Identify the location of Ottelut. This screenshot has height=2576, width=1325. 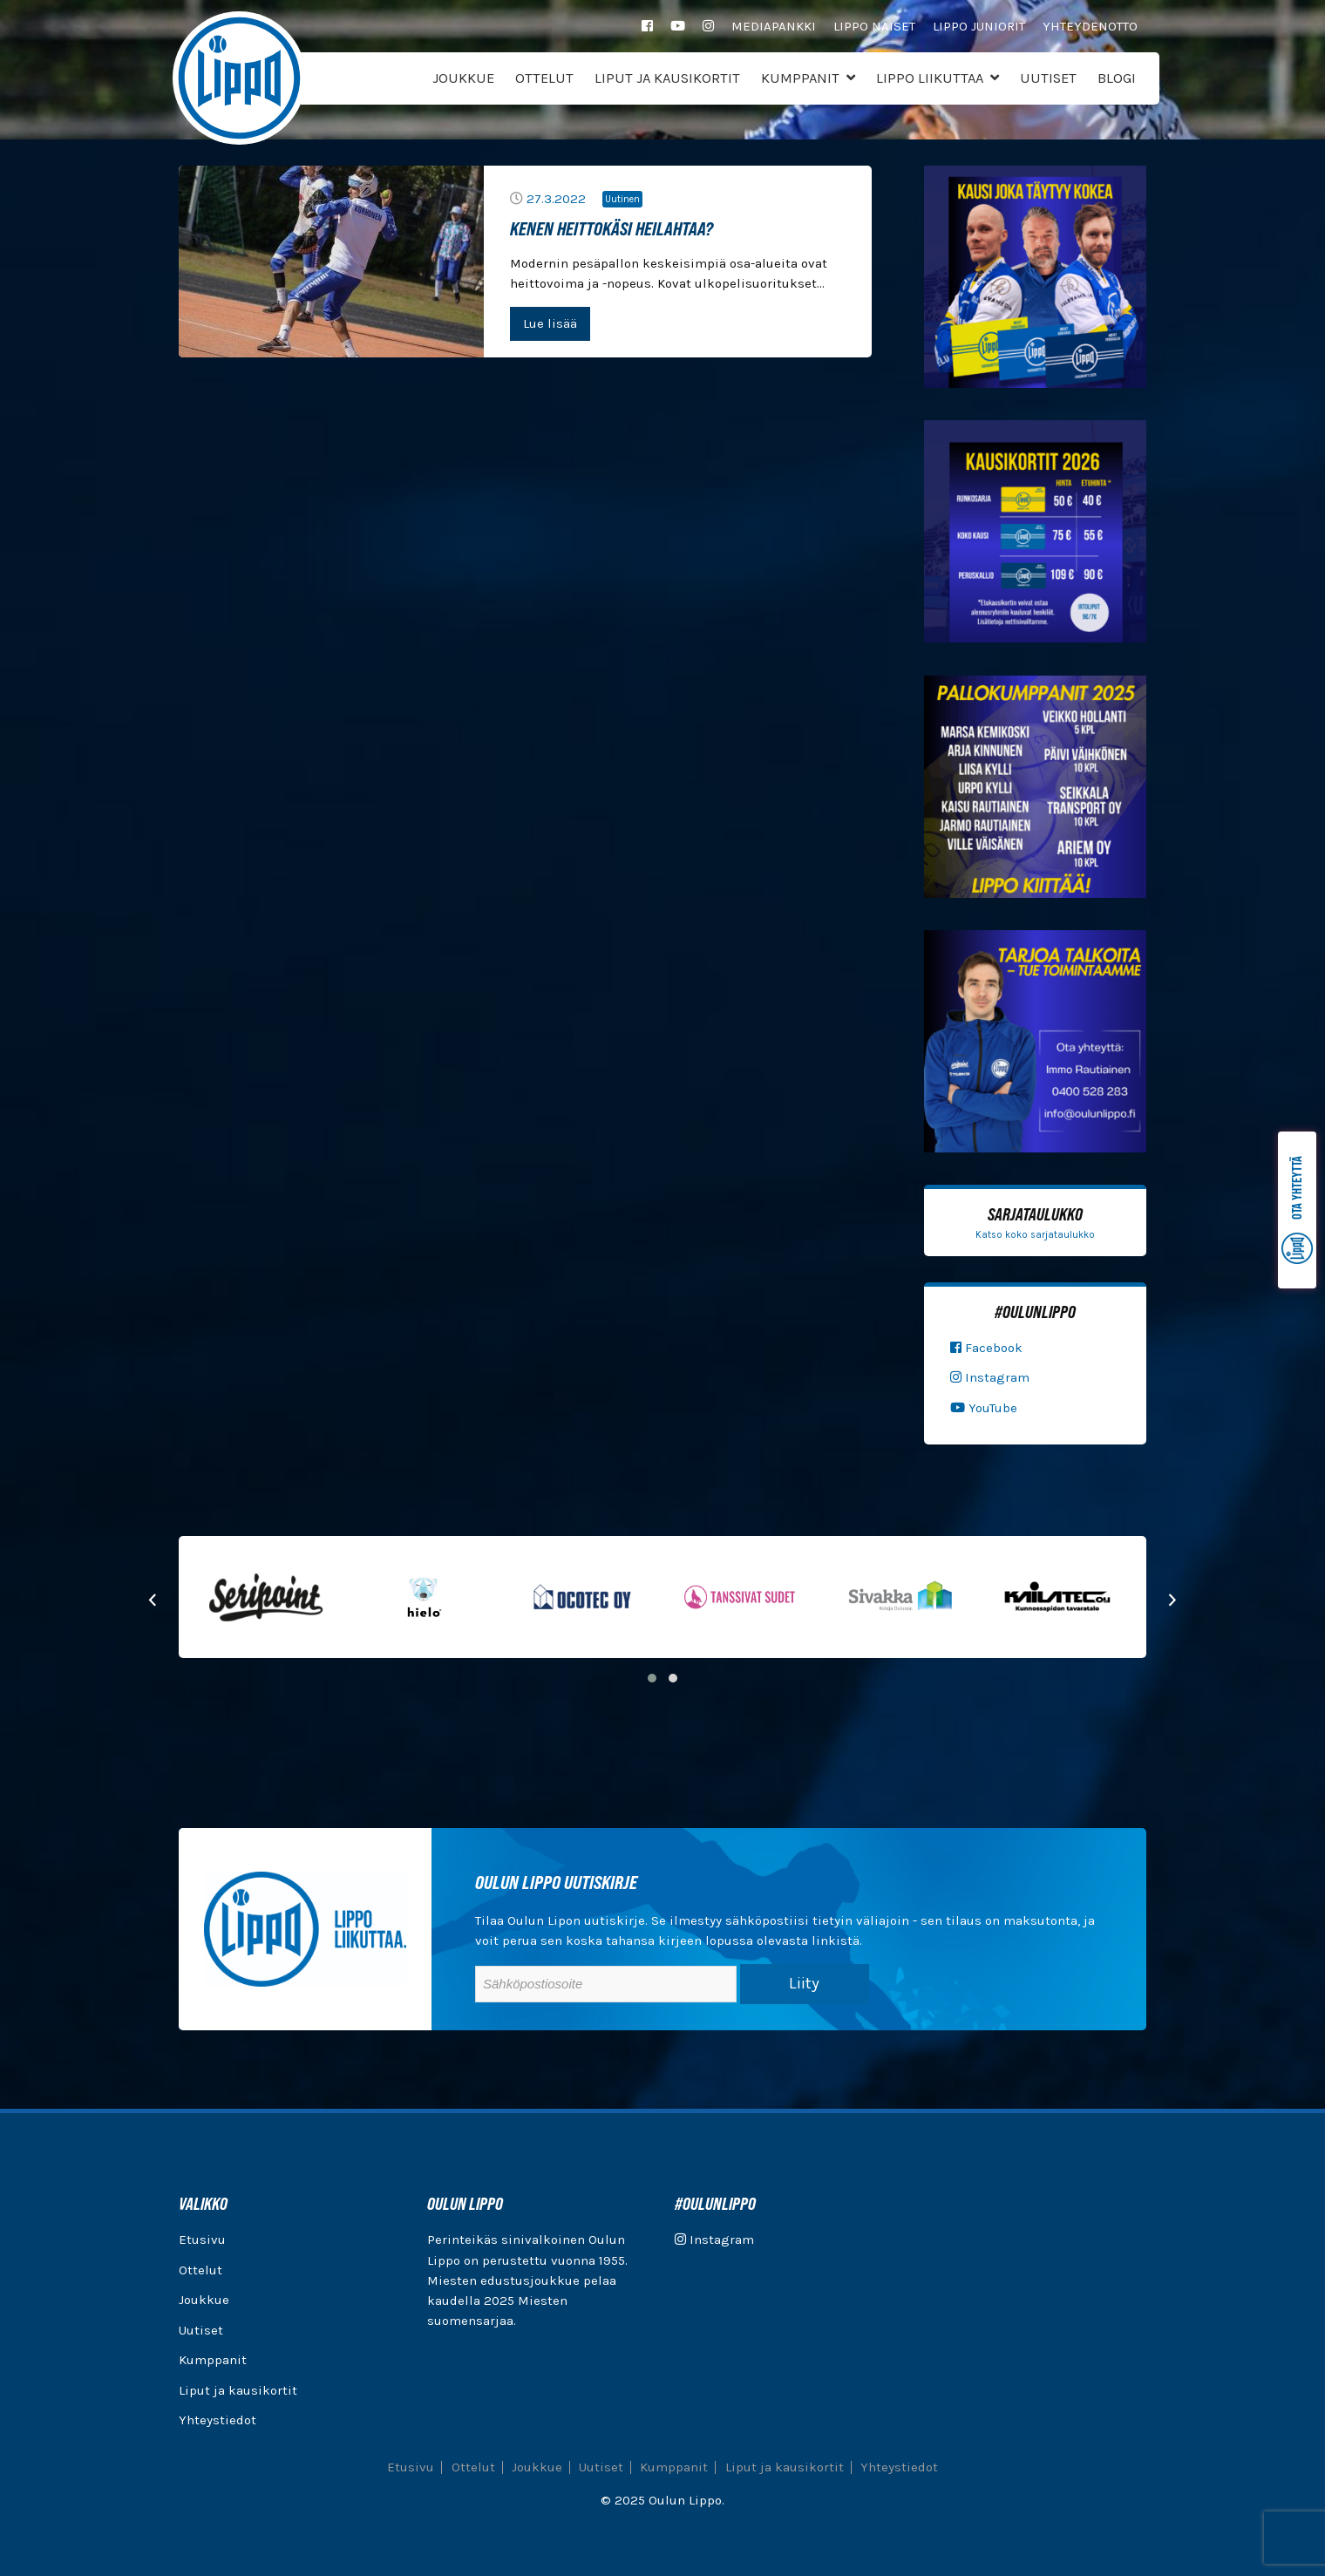
(544, 78).